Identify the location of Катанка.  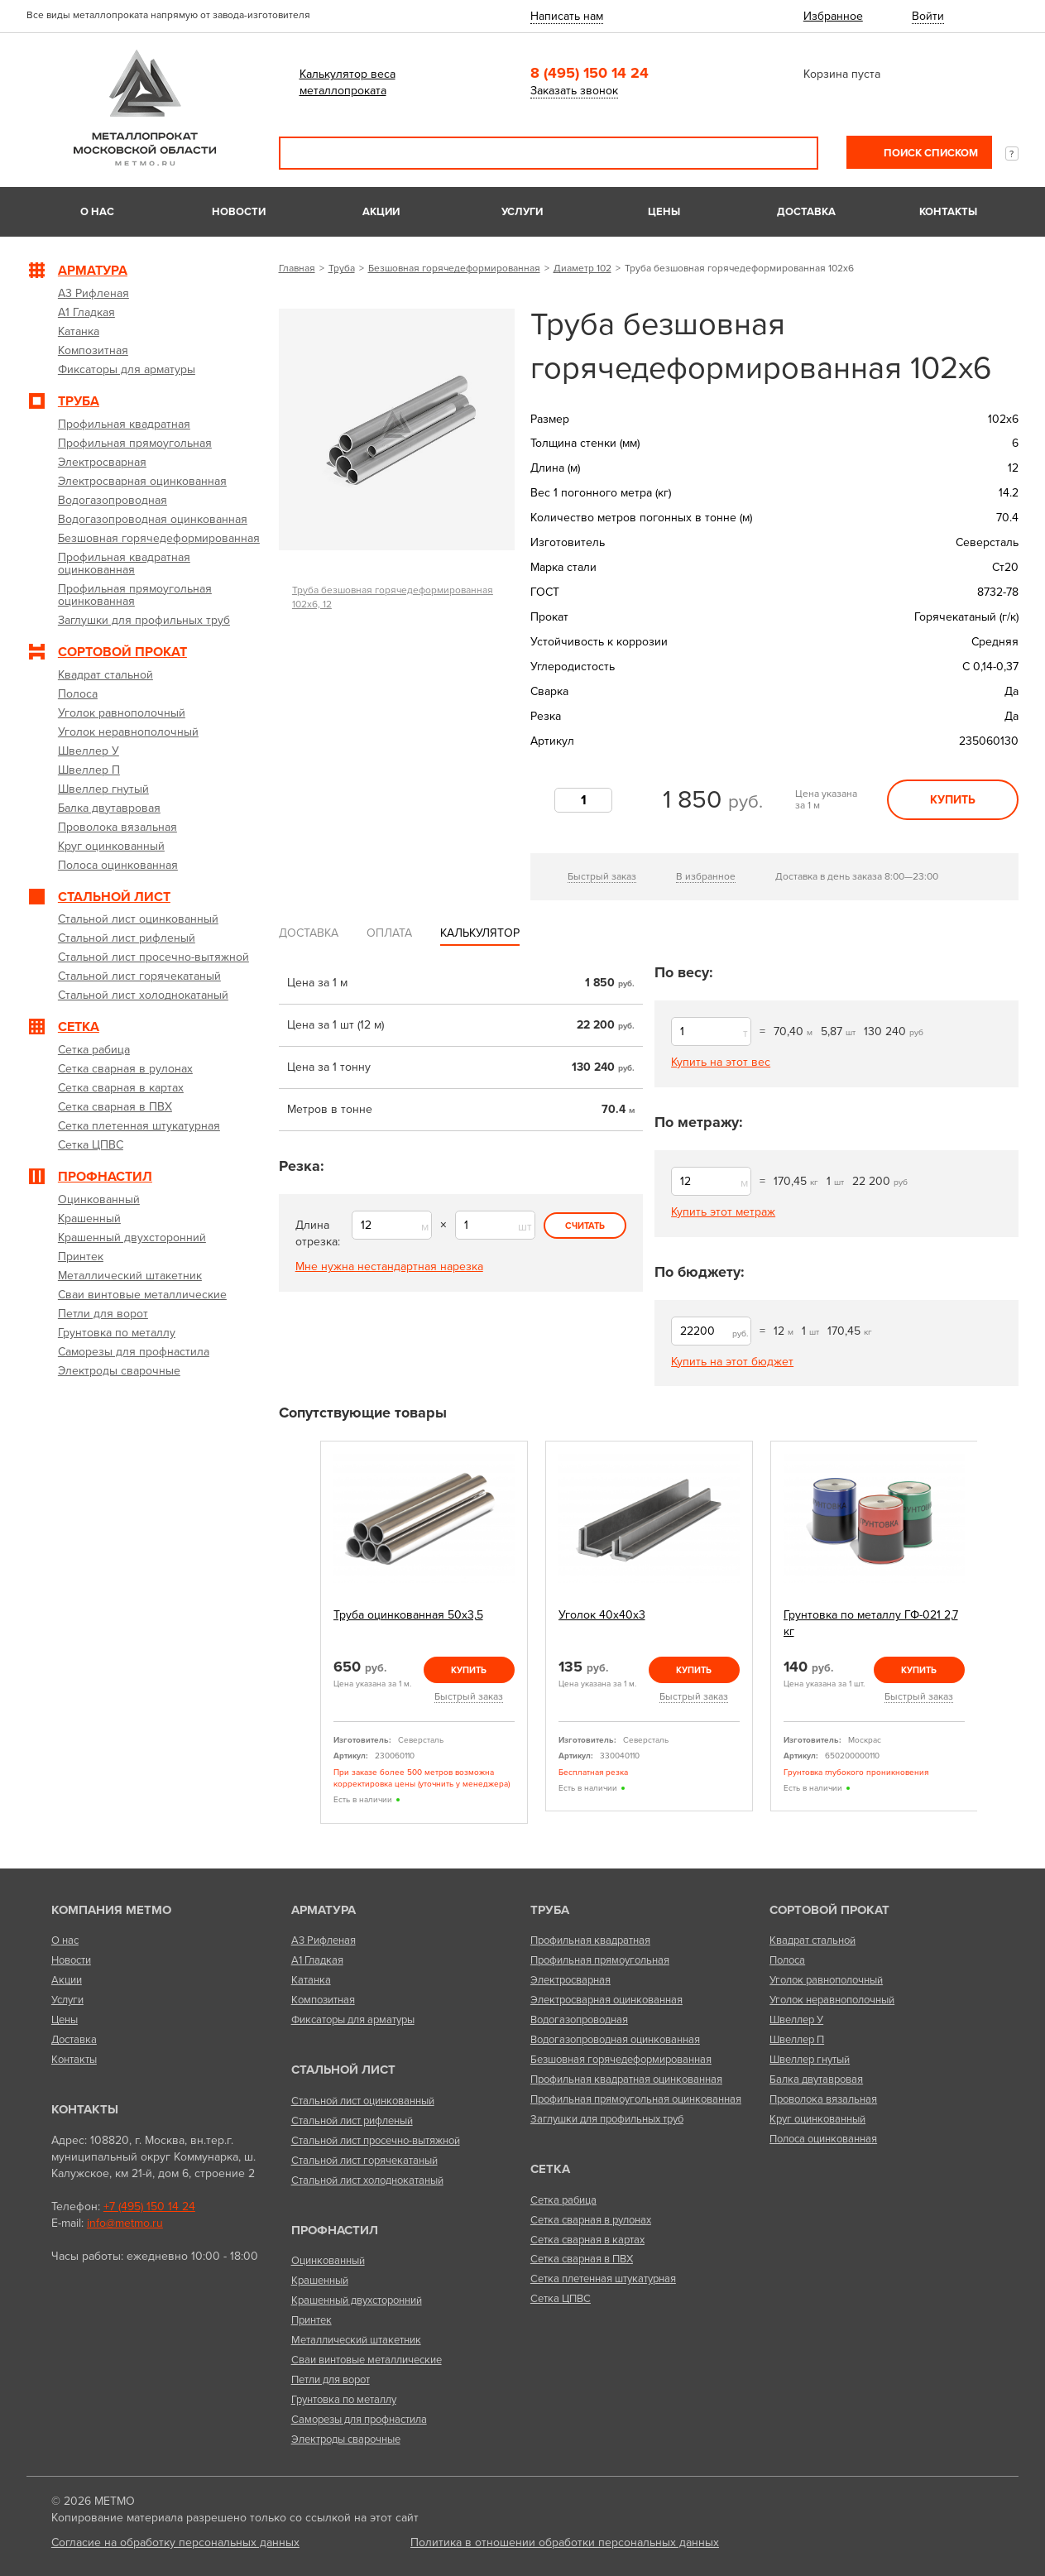
(311, 1980).